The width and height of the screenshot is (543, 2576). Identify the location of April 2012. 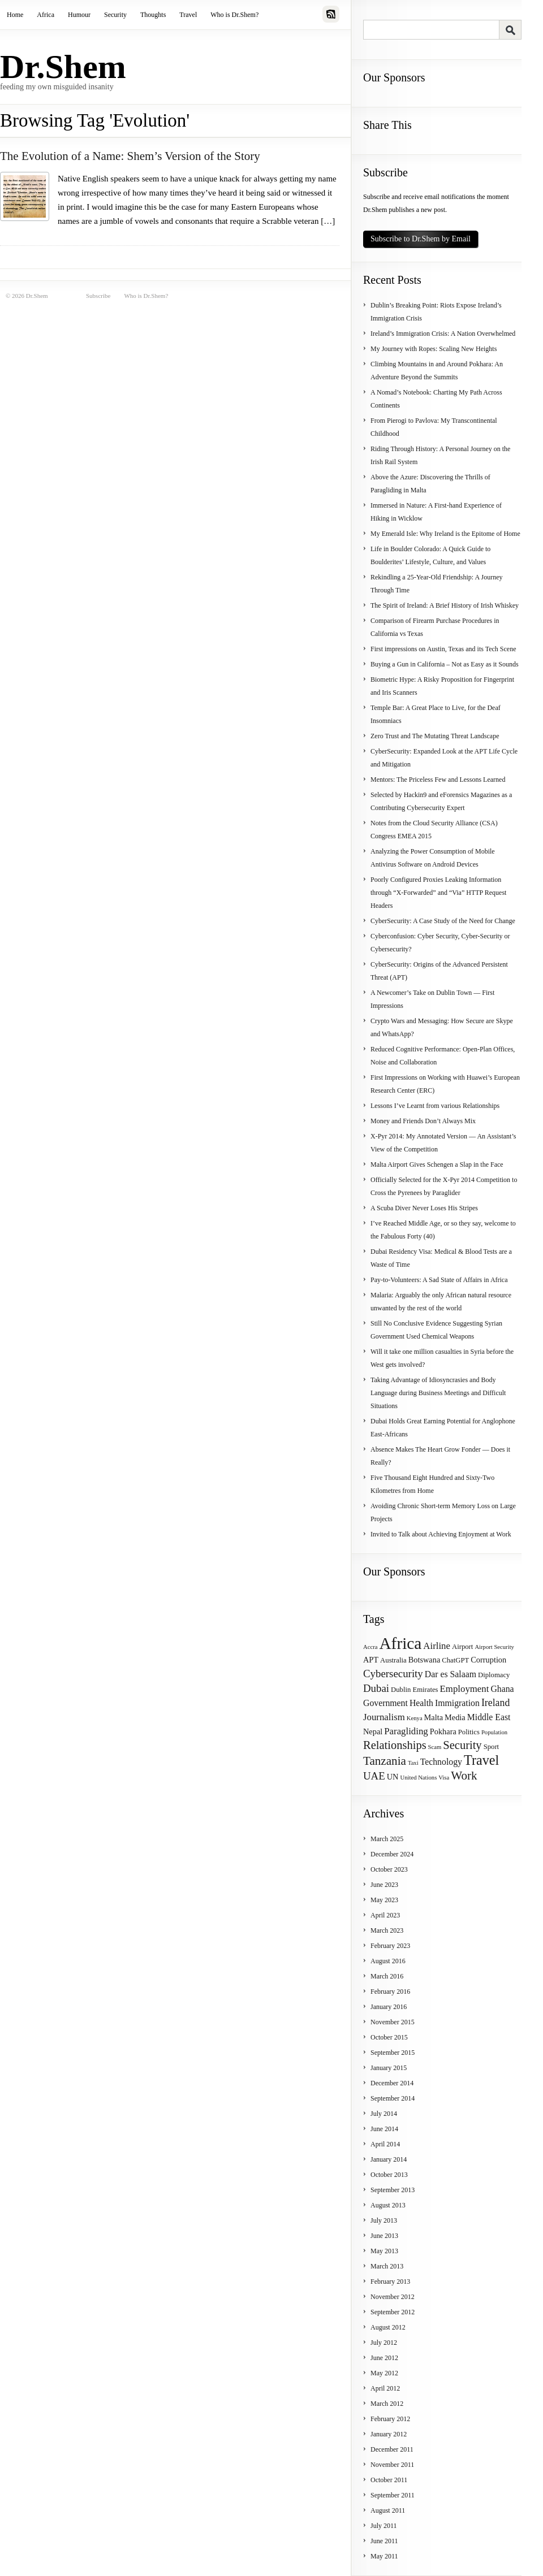
(385, 2388).